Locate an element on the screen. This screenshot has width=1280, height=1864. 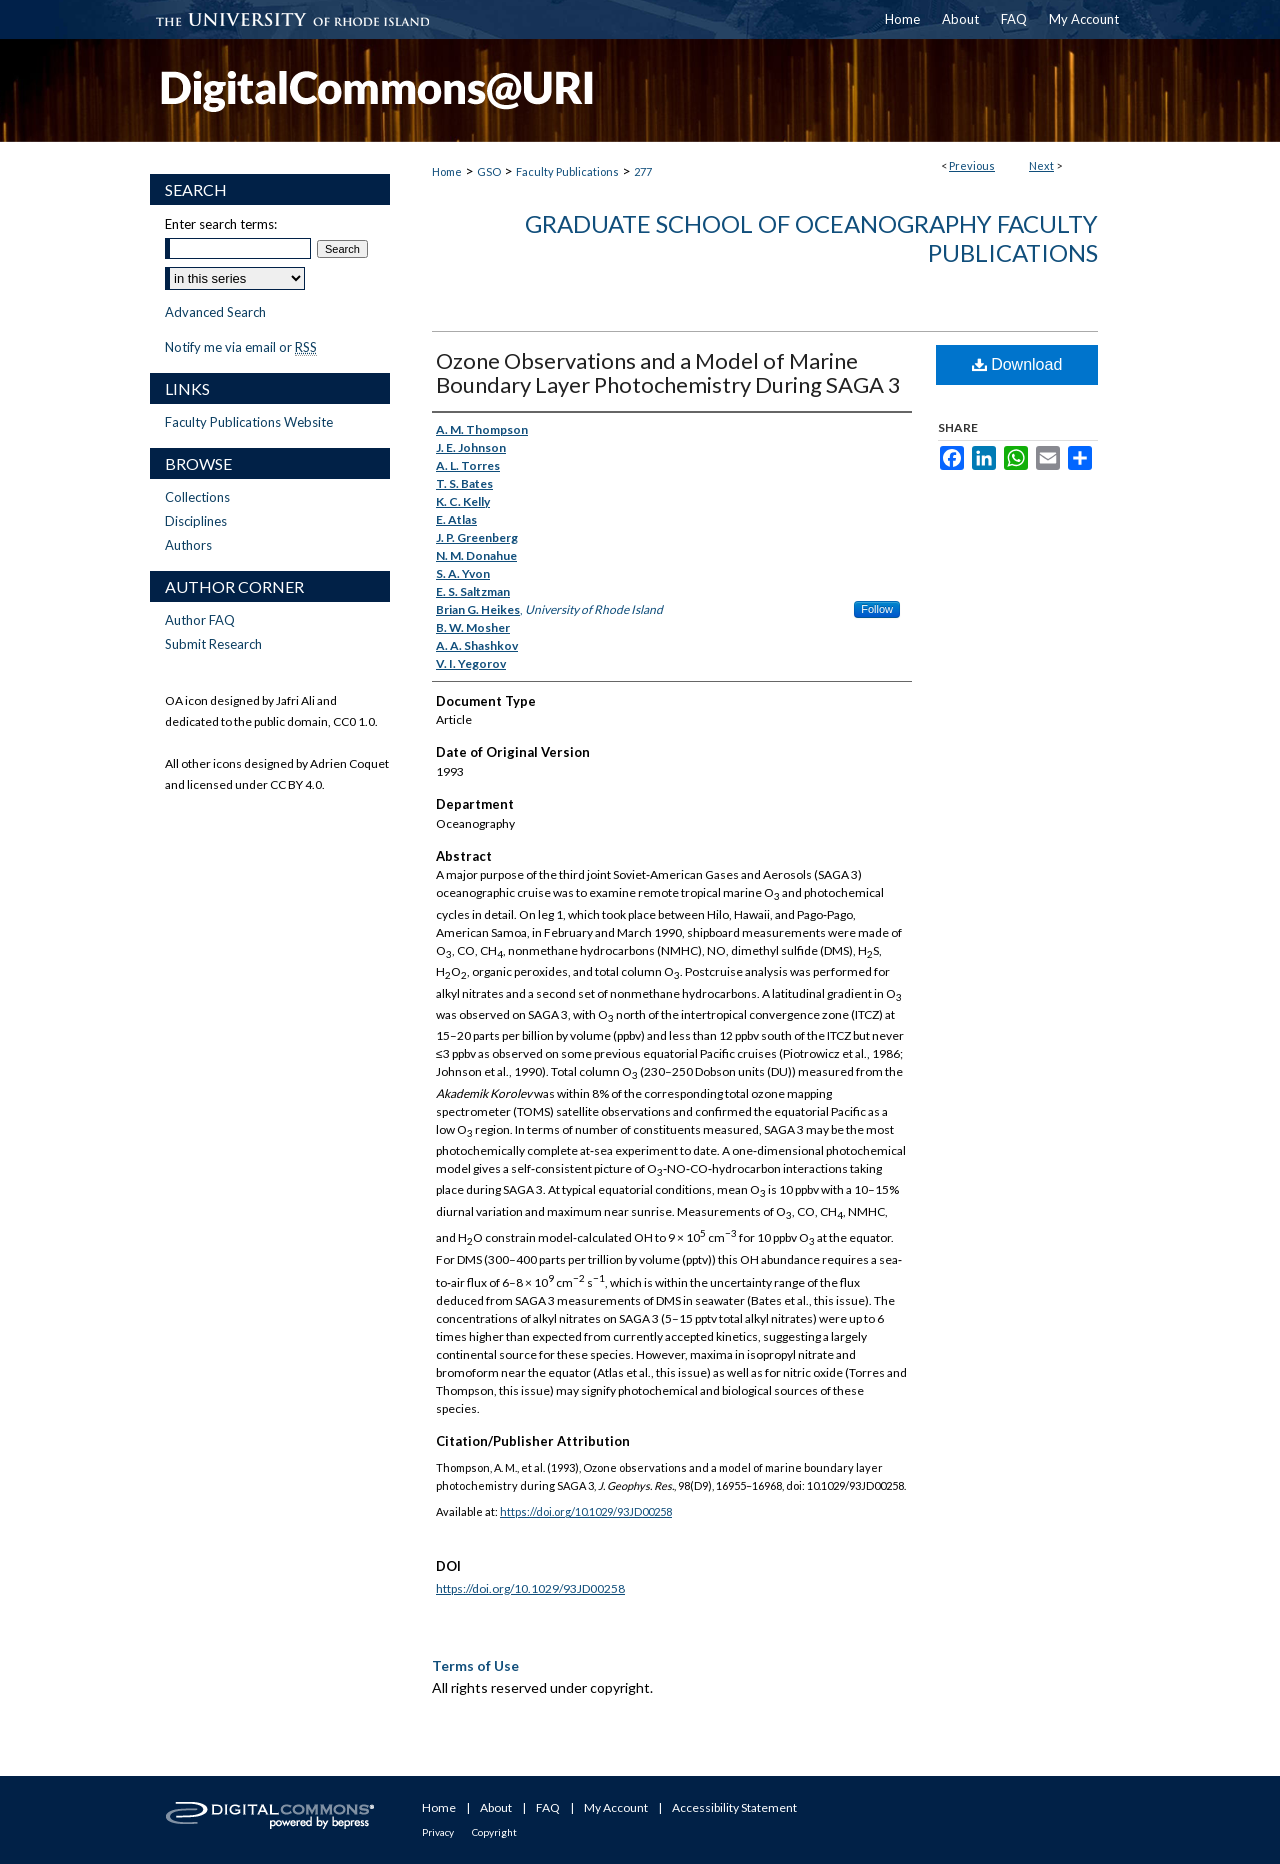
Copyright is located at coordinates (494, 1832).